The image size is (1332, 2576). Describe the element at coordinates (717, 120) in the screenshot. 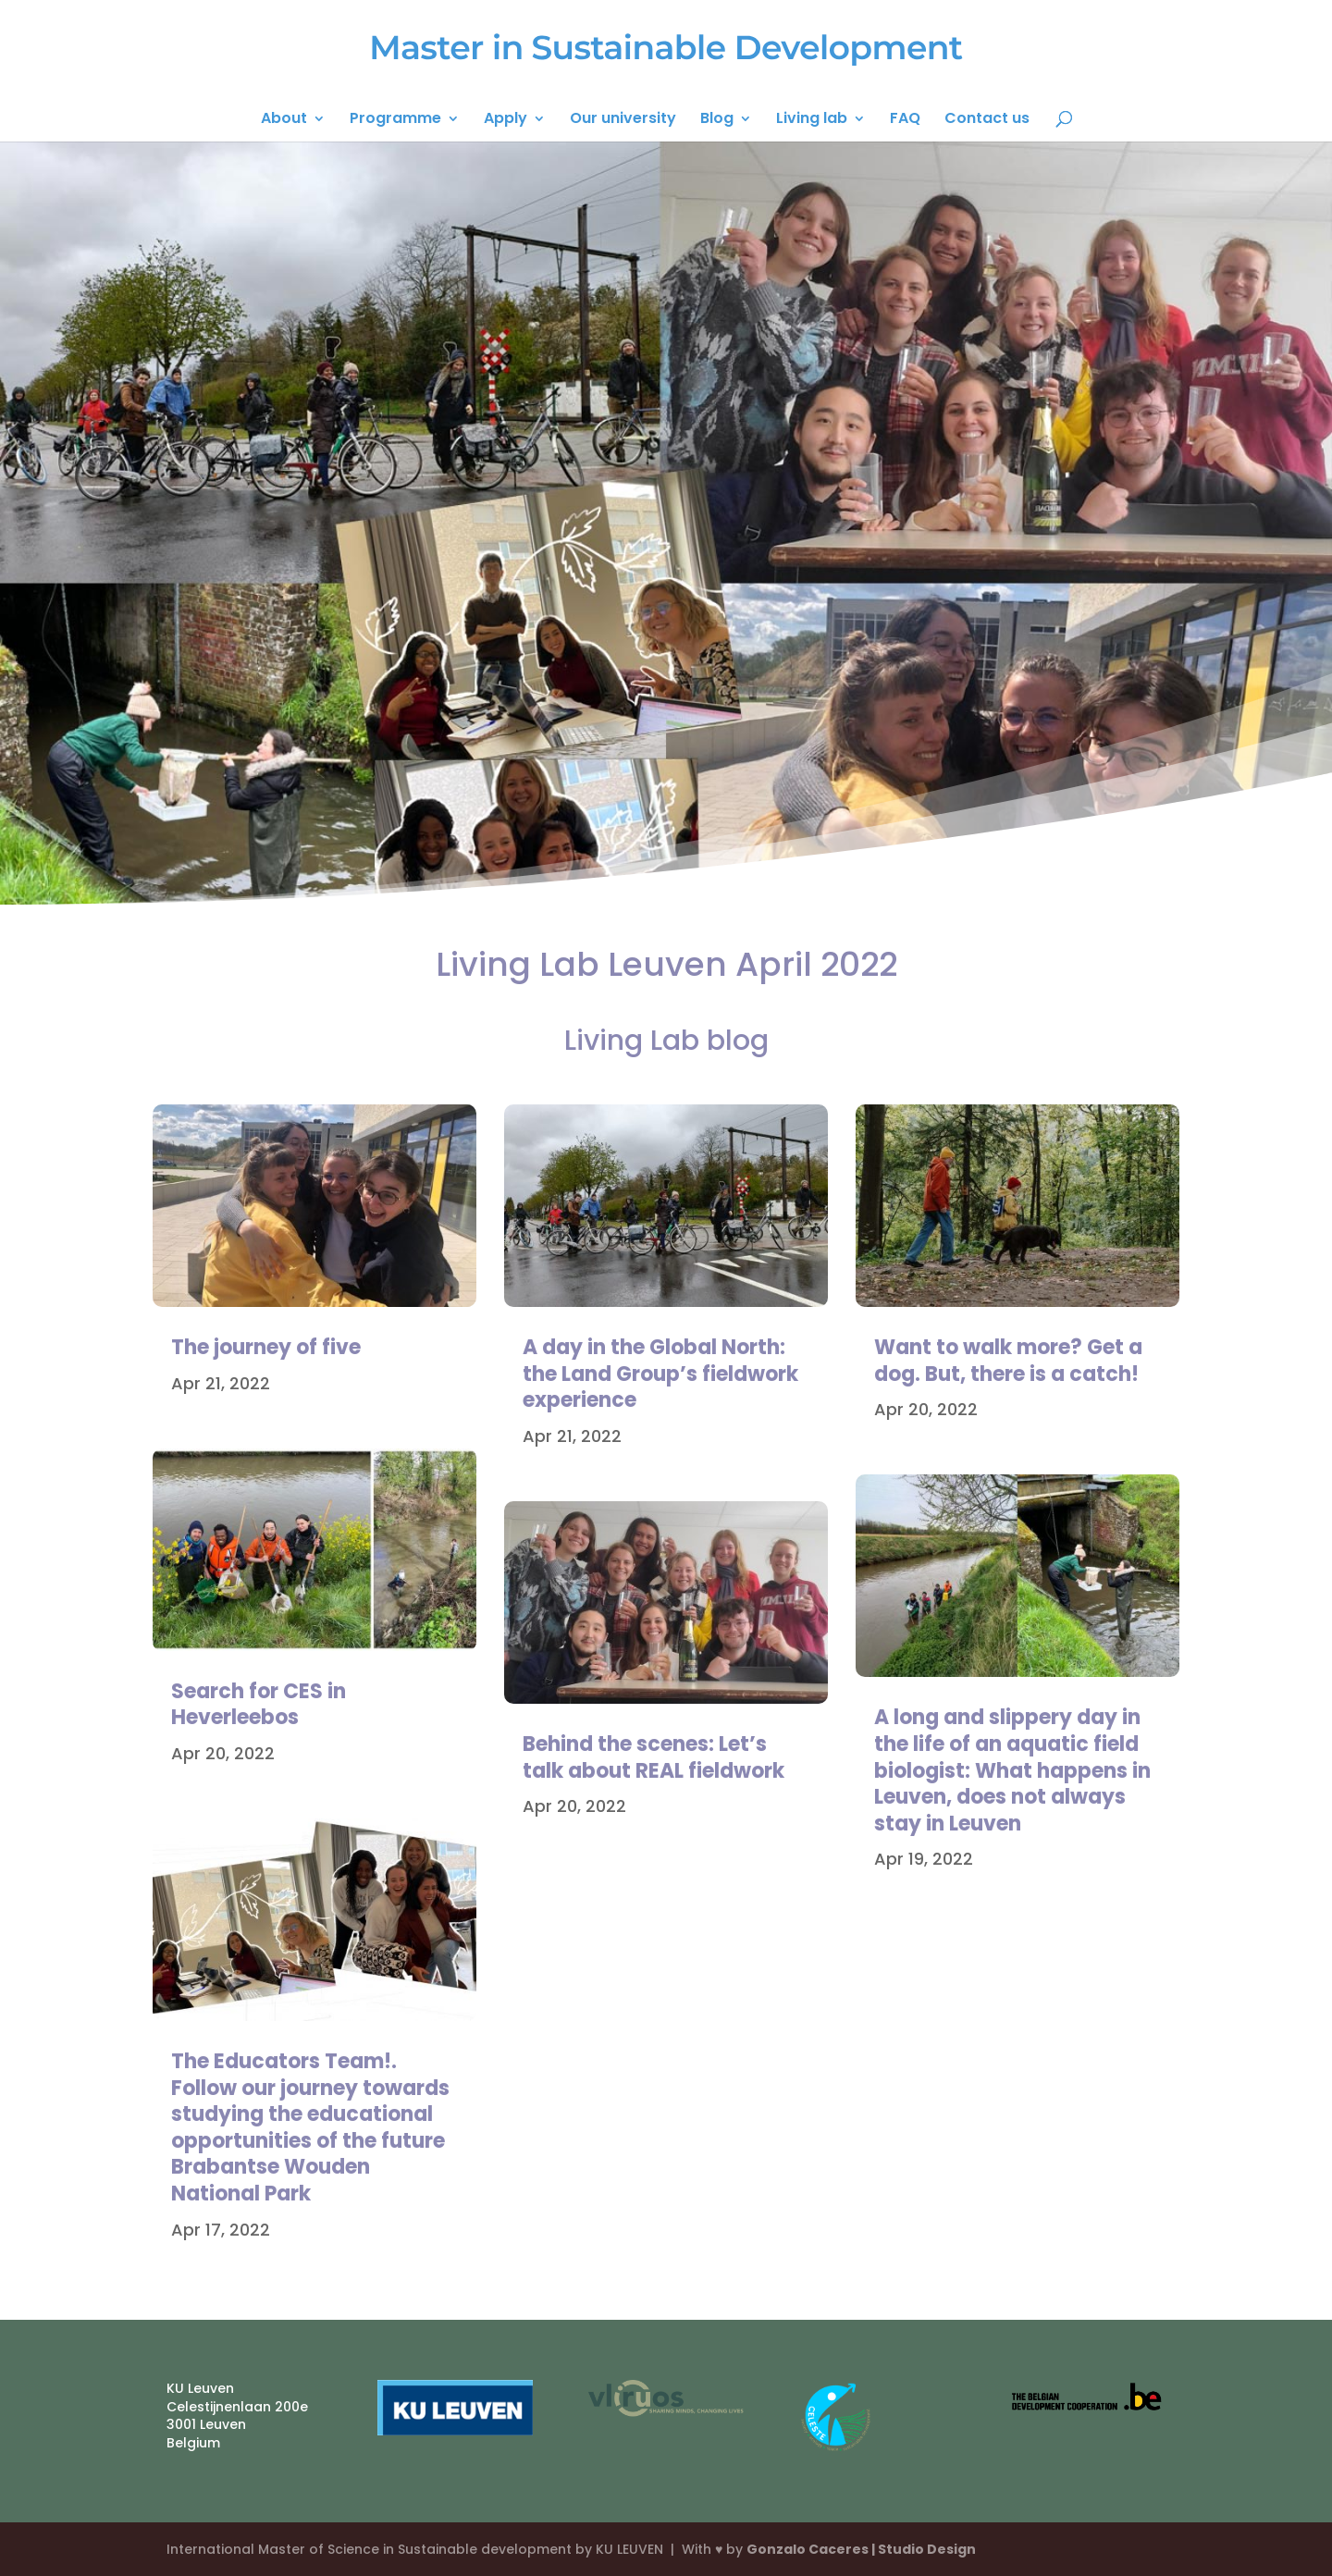

I see `Blog` at that location.